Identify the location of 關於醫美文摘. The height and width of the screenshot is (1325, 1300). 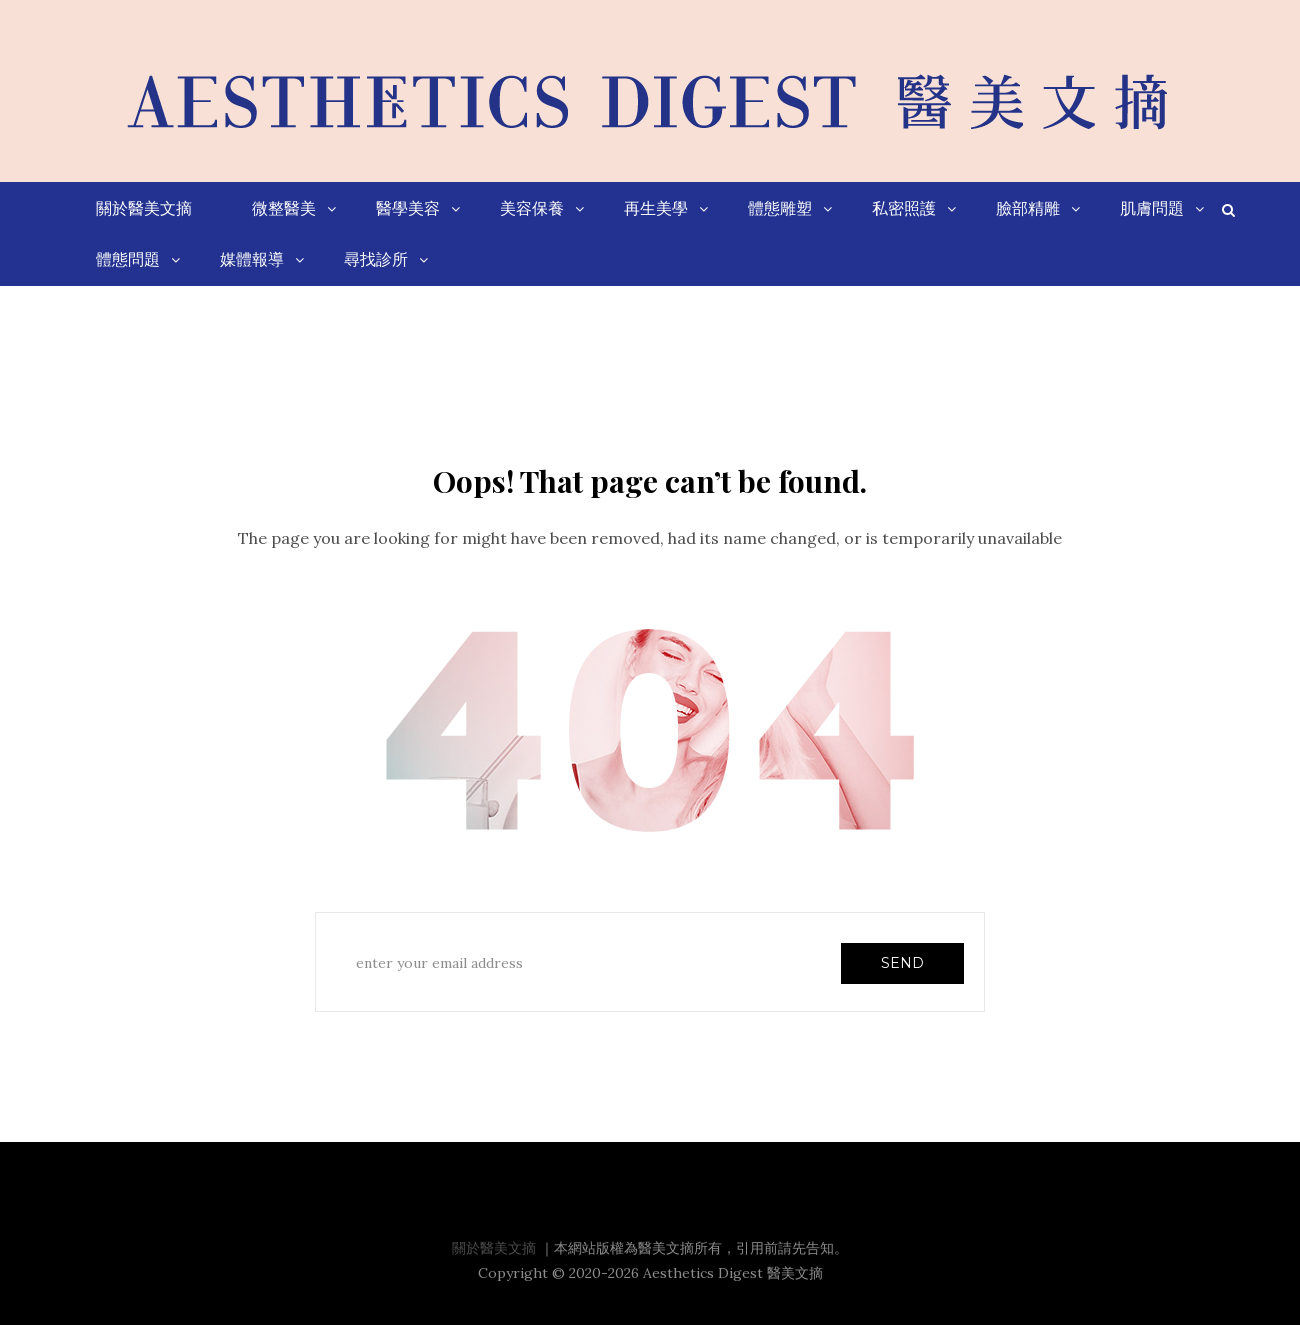
(494, 1248).